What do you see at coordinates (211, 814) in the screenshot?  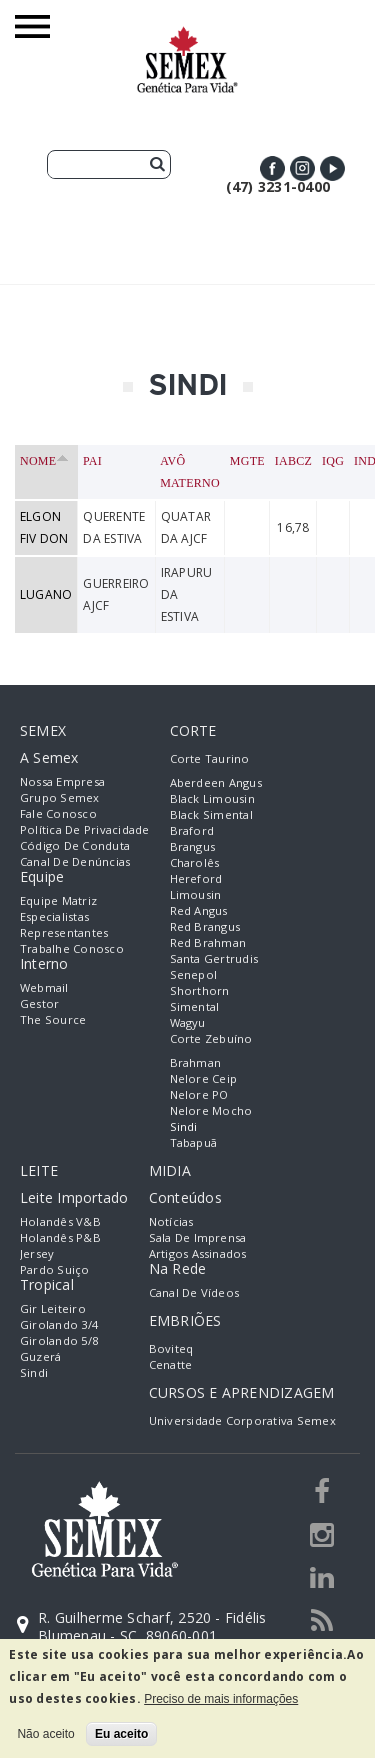 I see `Black Simental` at bounding box center [211, 814].